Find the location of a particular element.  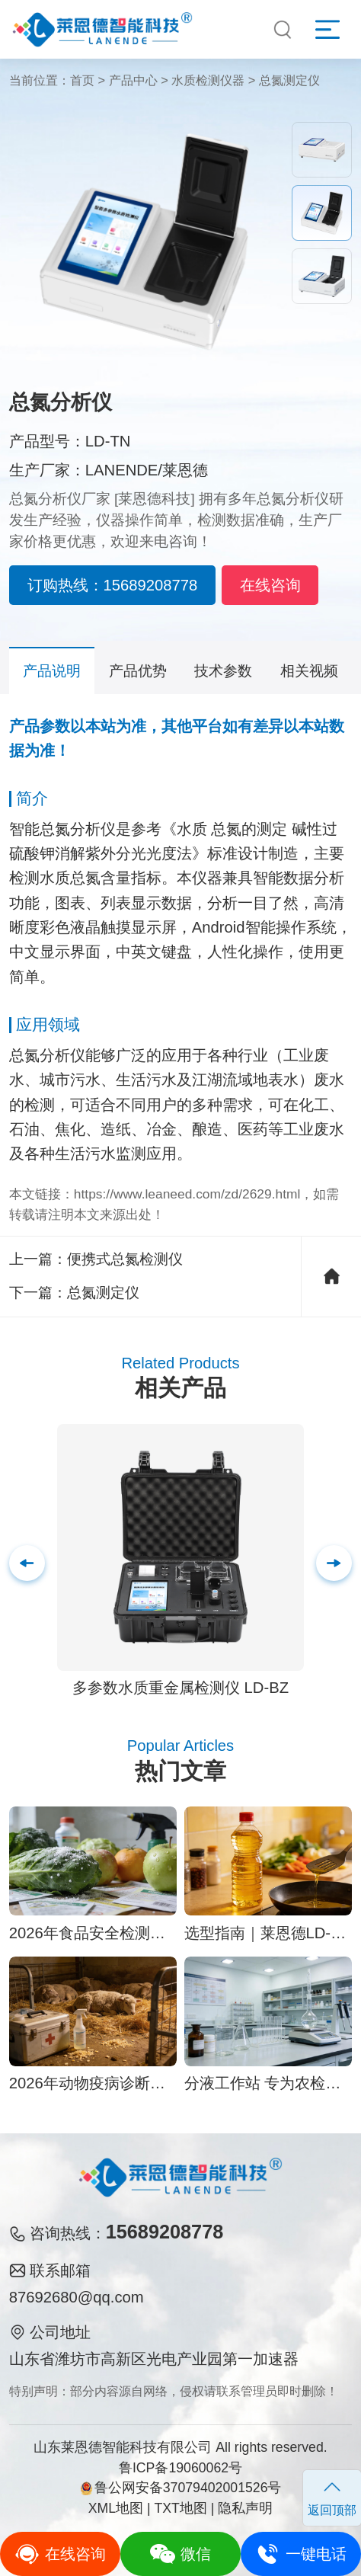

鲁ICP备19060062号 is located at coordinates (180, 2467).